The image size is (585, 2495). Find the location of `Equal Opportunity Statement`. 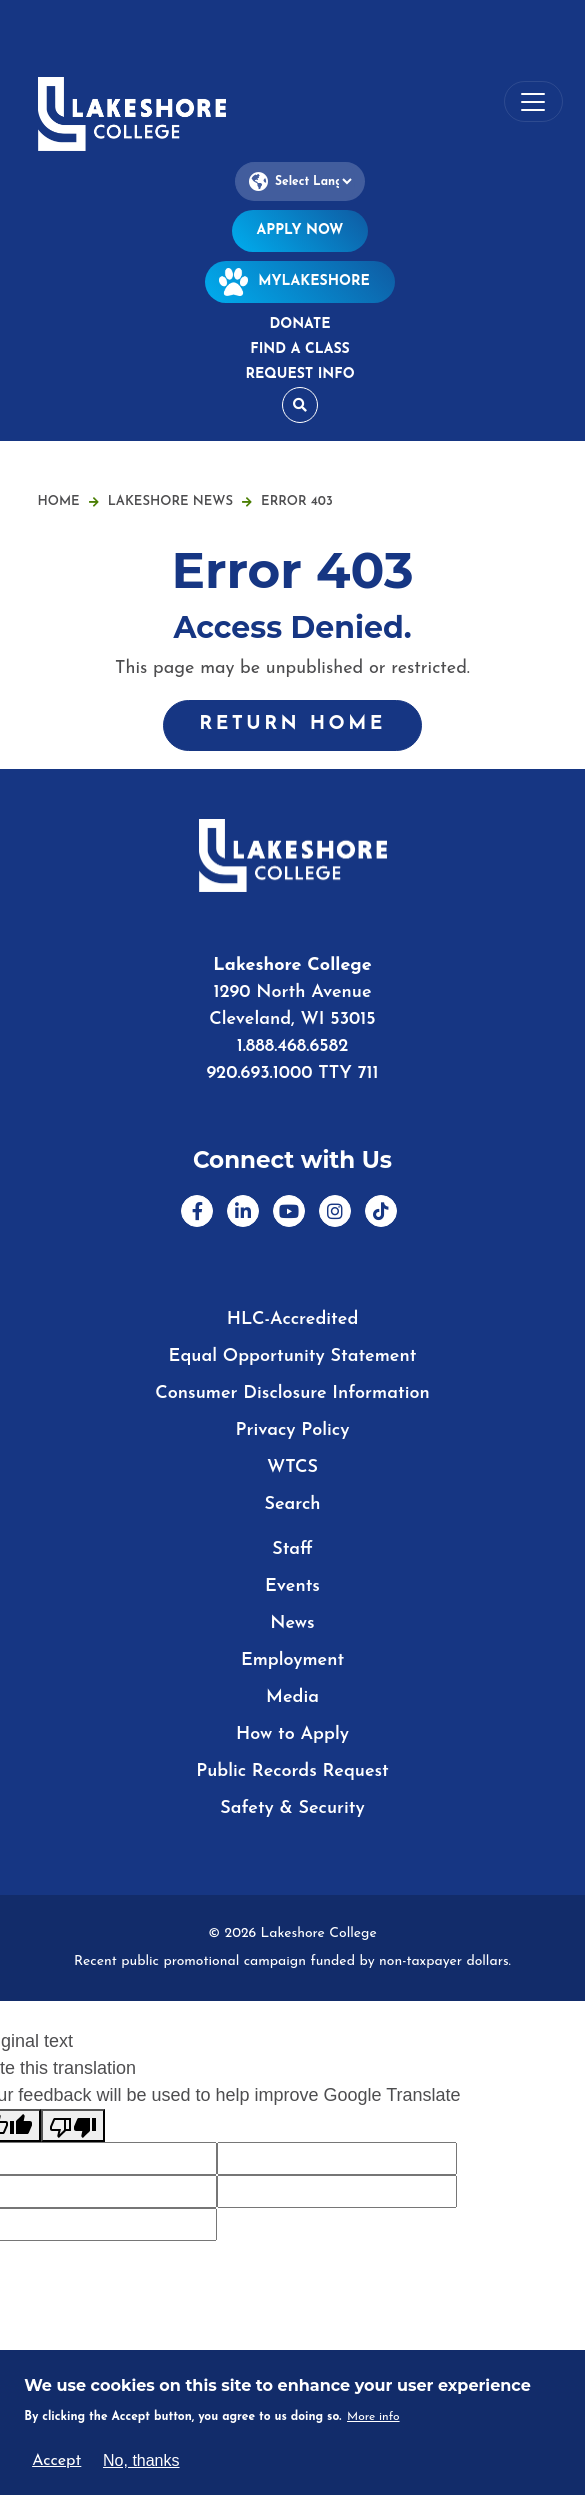

Equal Opportunity Statement is located at coordinates (293, 1356).